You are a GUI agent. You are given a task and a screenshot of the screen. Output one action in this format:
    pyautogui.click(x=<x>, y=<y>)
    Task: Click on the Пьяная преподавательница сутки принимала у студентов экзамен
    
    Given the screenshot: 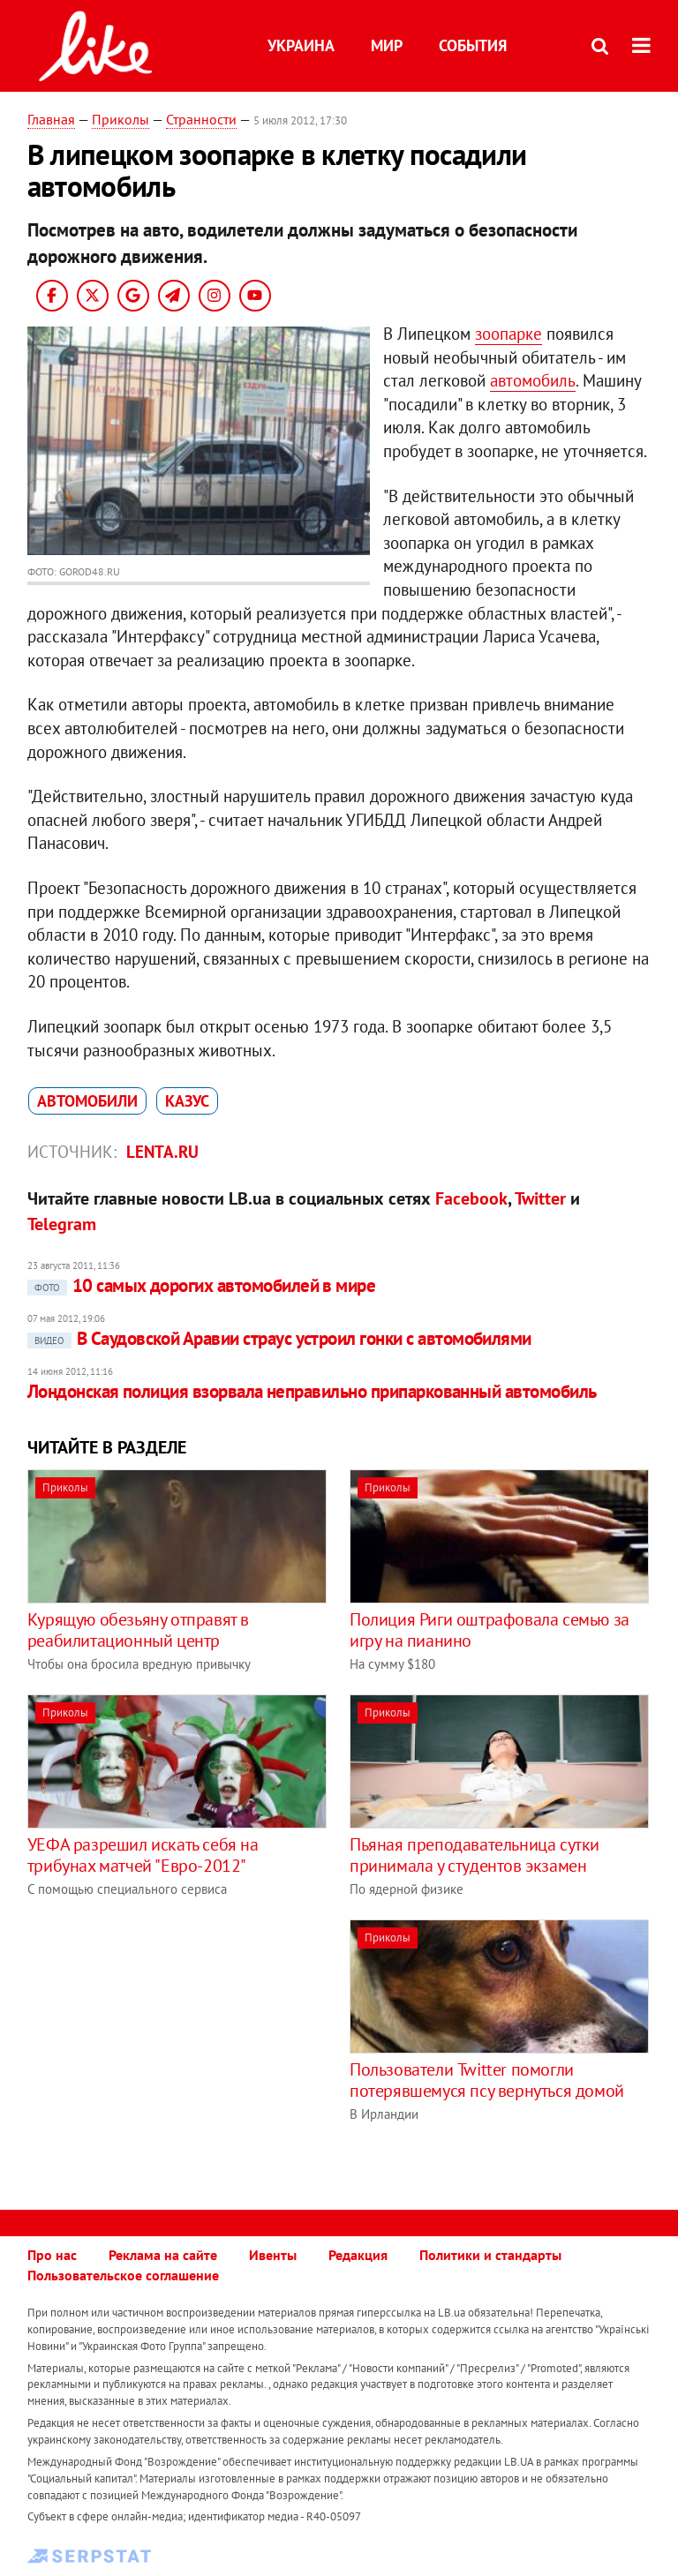 What is the action you would take?
    pyautogui.click(x=474, y=1855)
    